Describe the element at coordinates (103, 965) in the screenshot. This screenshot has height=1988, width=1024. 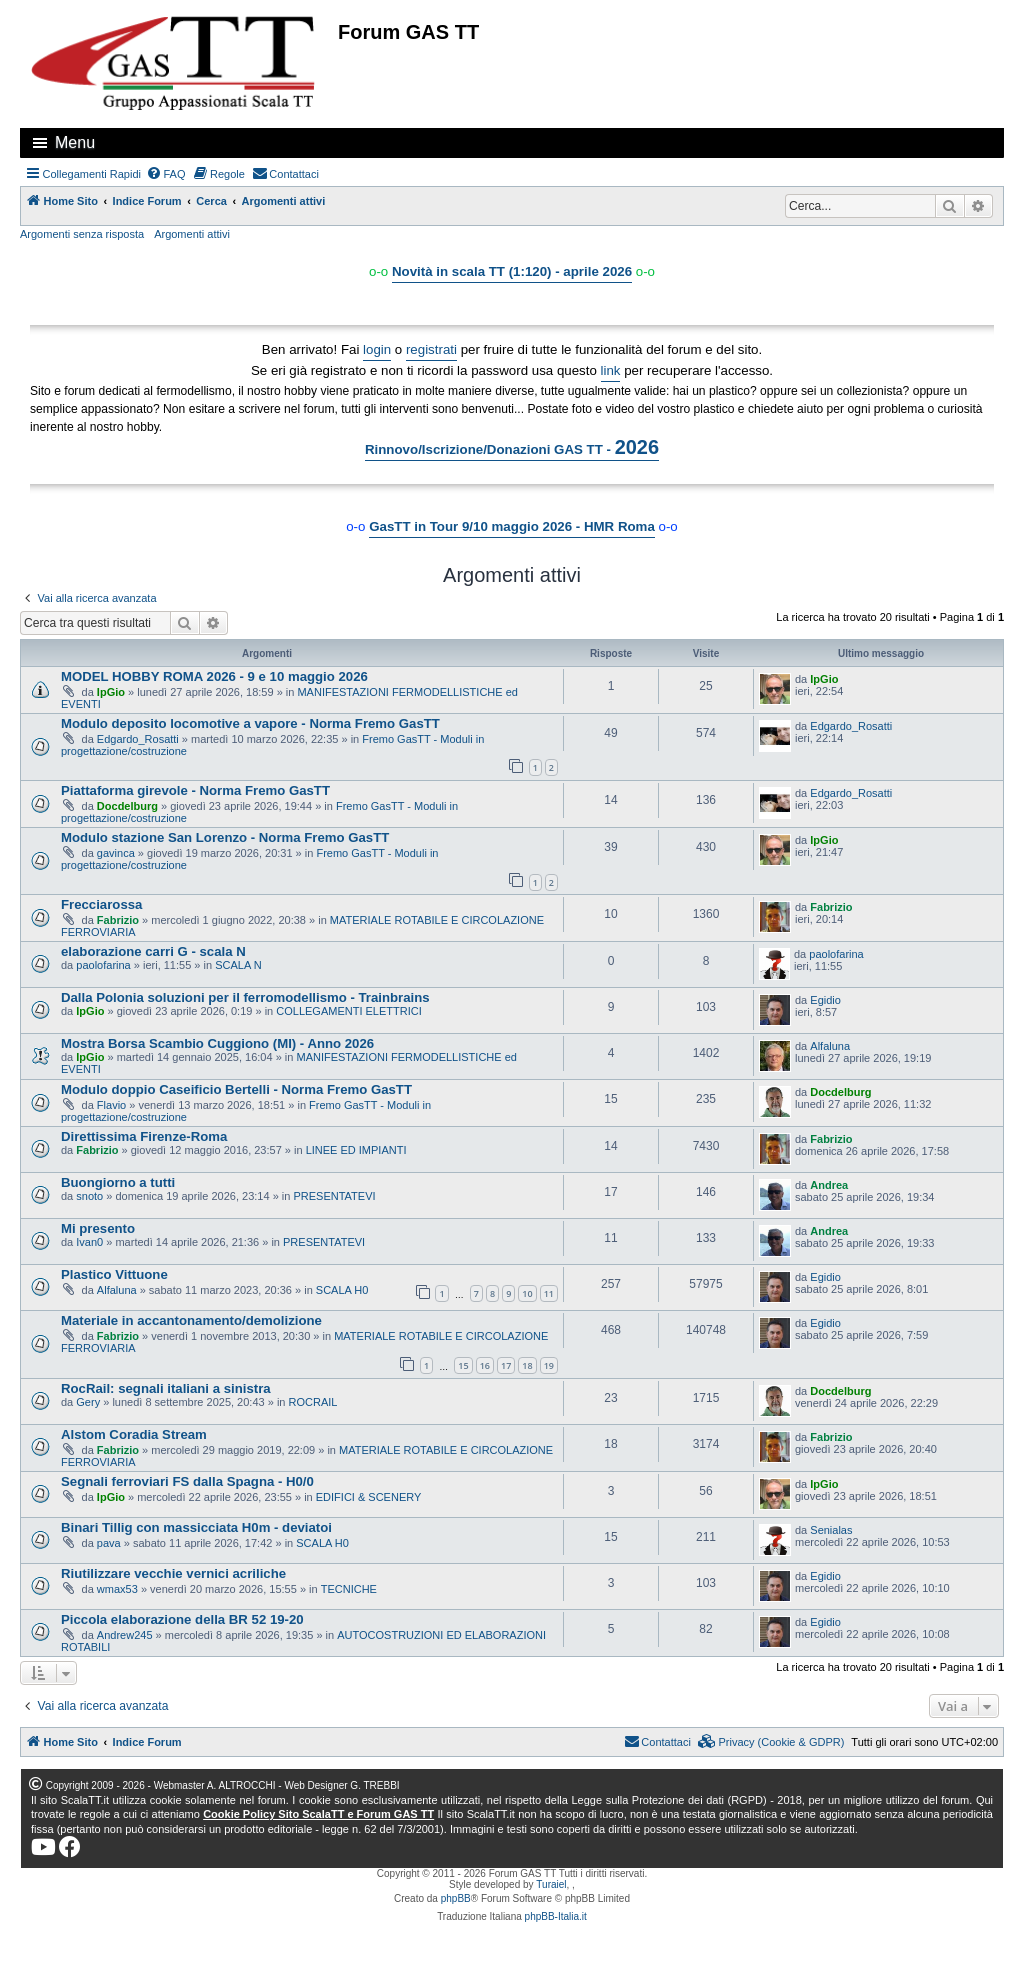
I see `paolofarina` at that location.